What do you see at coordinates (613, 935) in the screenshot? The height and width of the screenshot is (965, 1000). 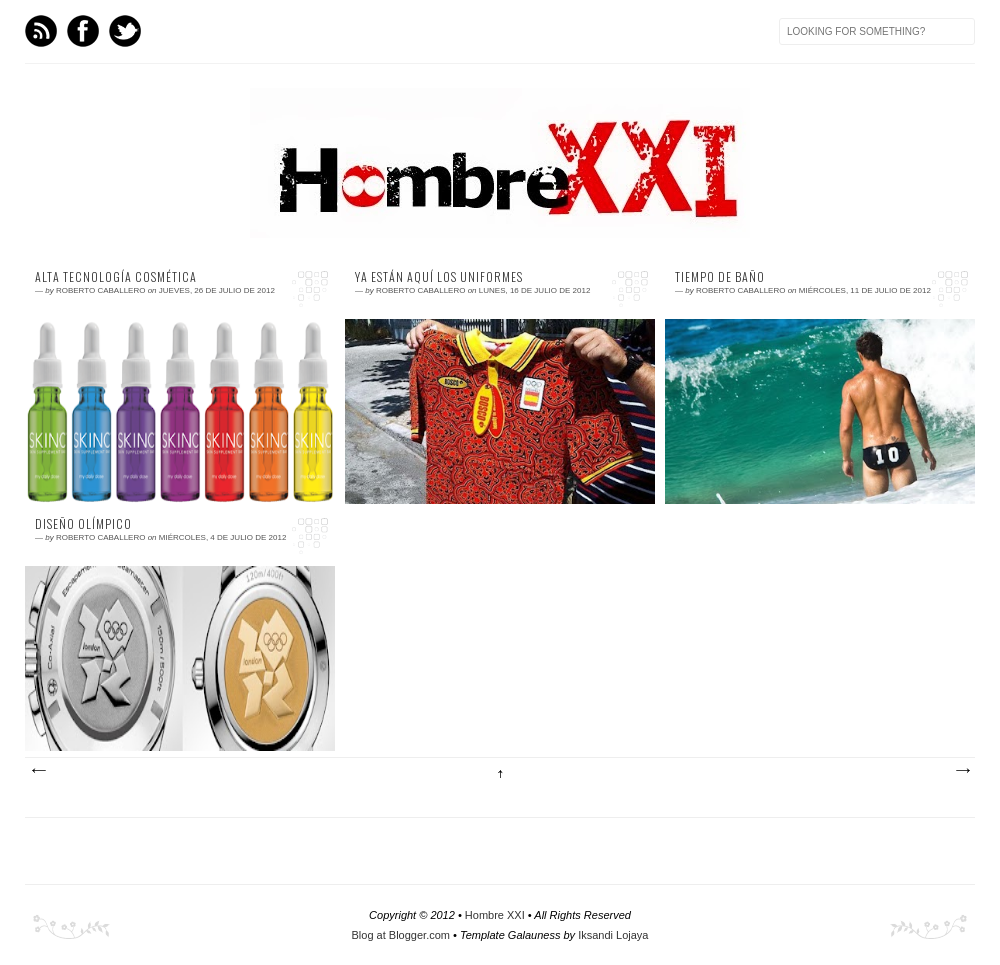 I see `Iksandi Lojaya` at bounding box center [613, 935].